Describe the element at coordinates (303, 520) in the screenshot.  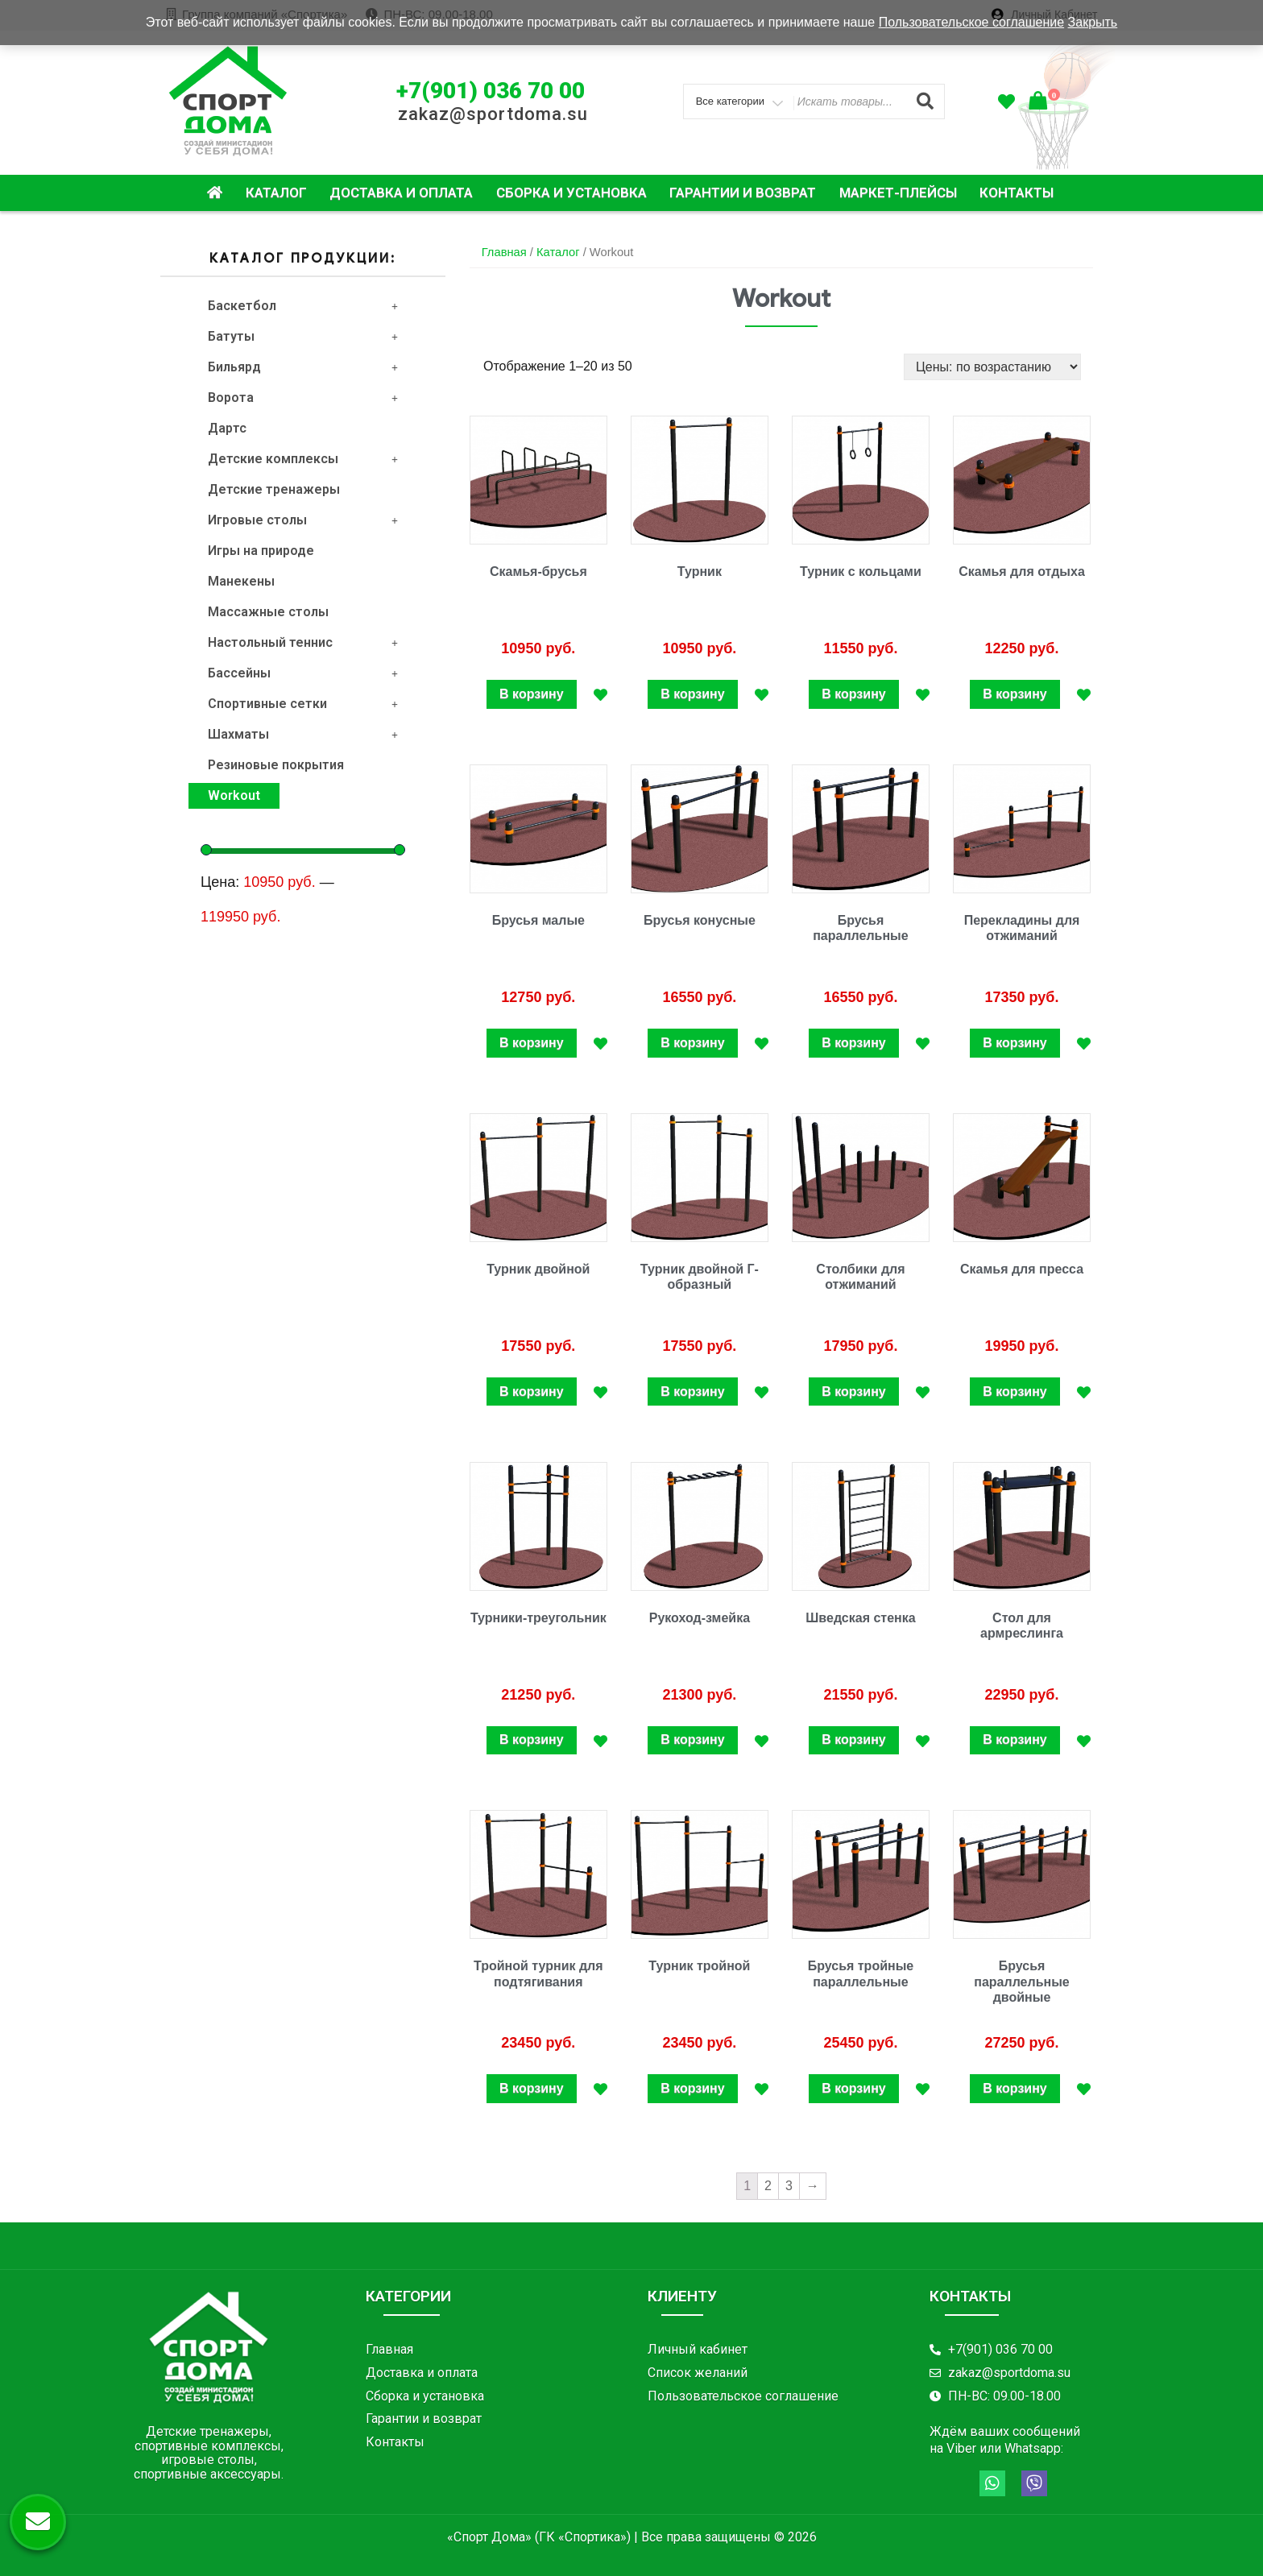
I see `Игровые столы` at that location.